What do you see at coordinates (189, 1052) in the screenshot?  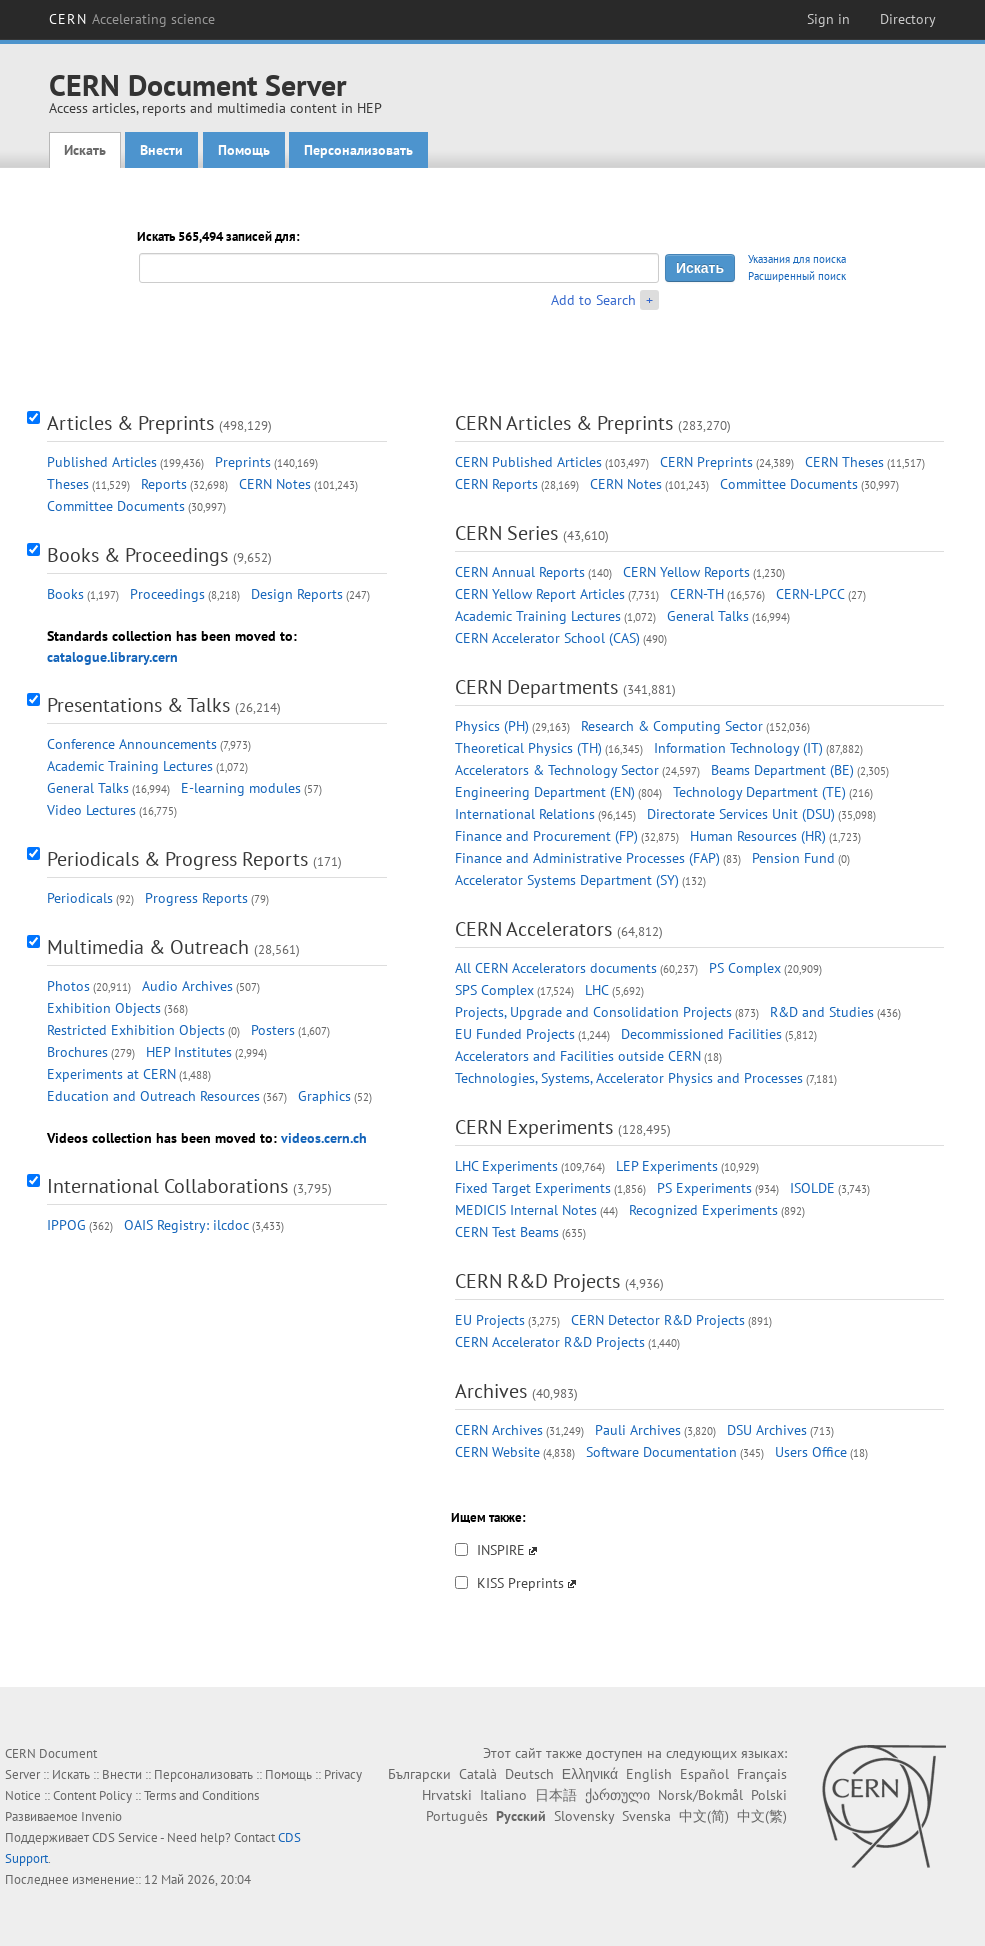 I see `HEP Institutes` at bounding box center [189, 1052].